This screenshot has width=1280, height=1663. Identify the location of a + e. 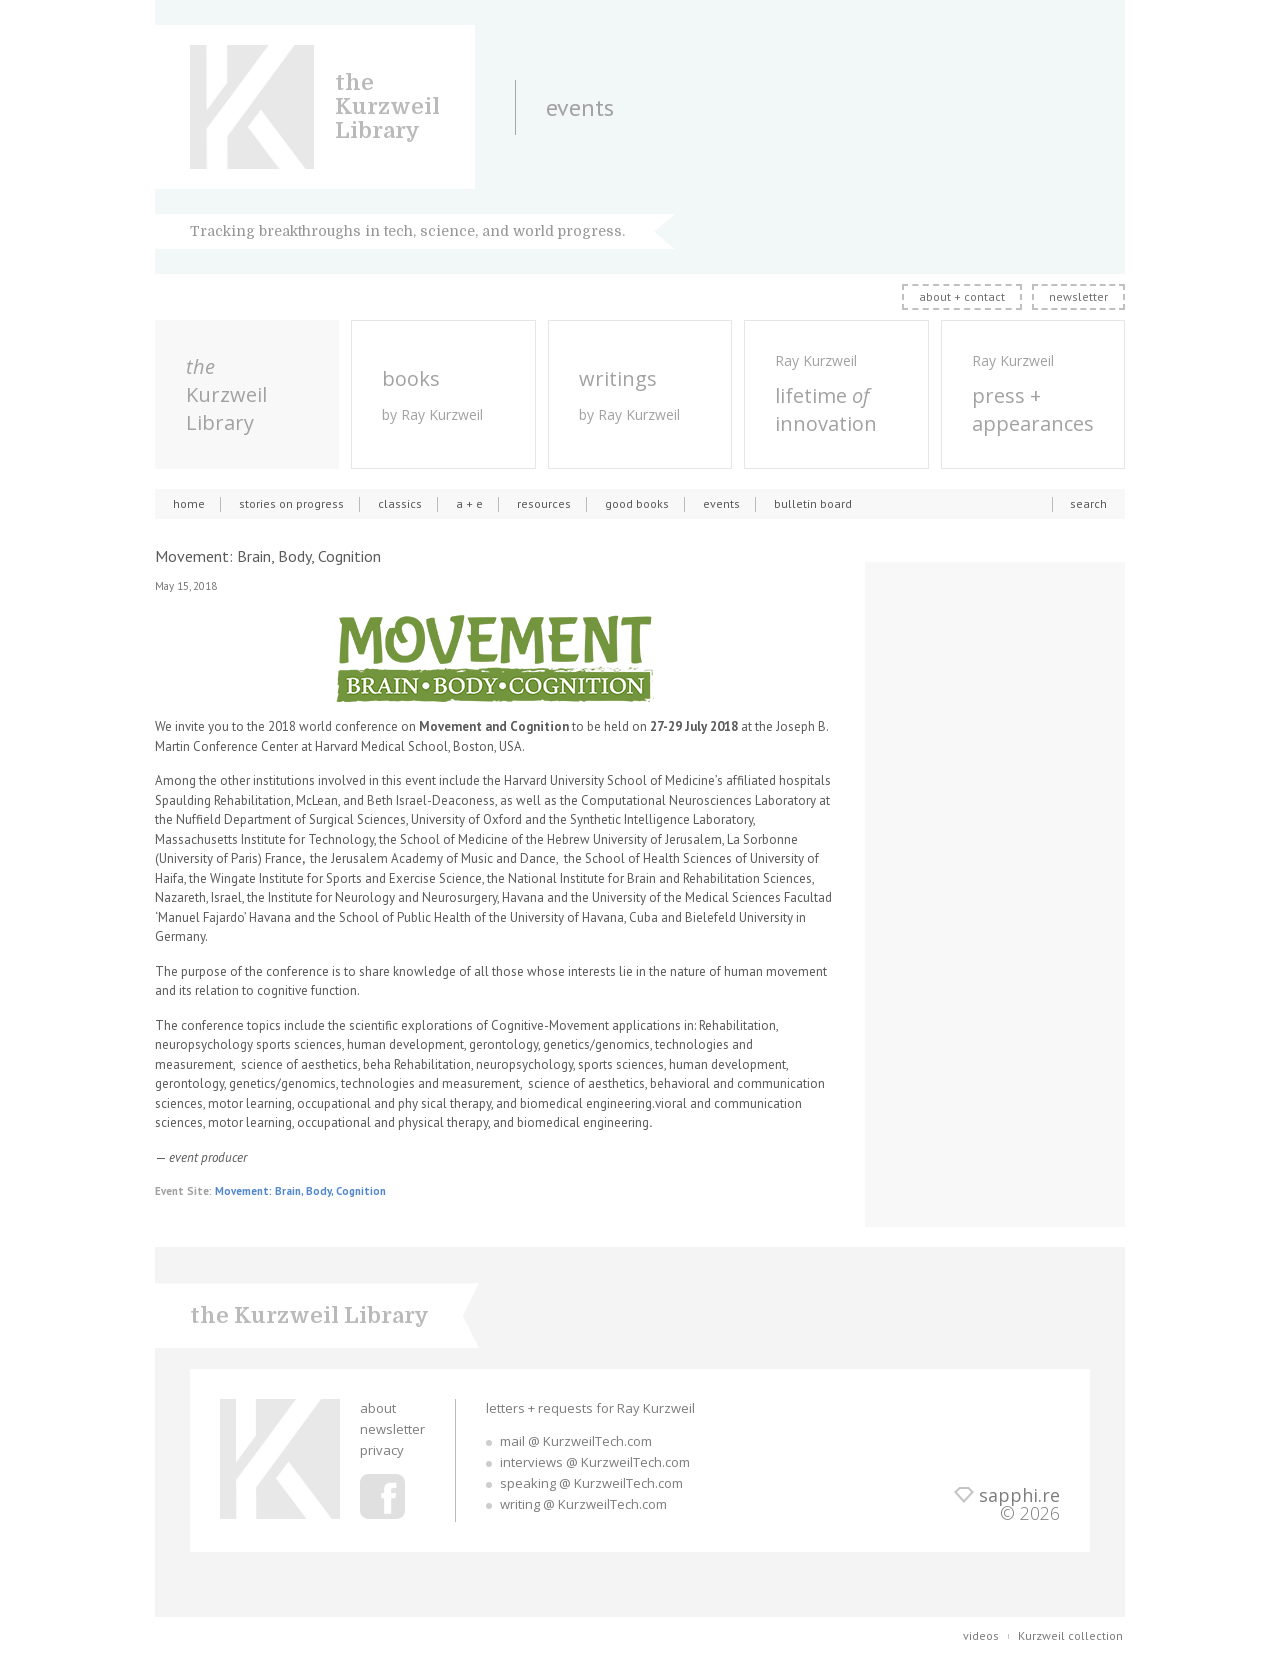
(469, 503).